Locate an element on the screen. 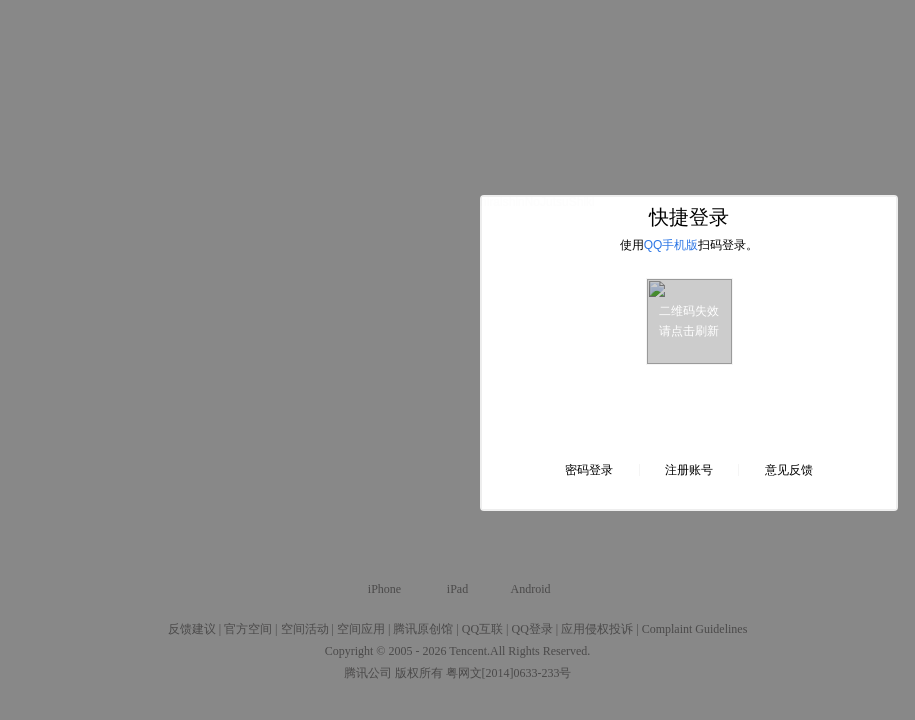 This screenshot has height=720, width=915. 腾讯原创馆 is located at coordinates (423, 629).